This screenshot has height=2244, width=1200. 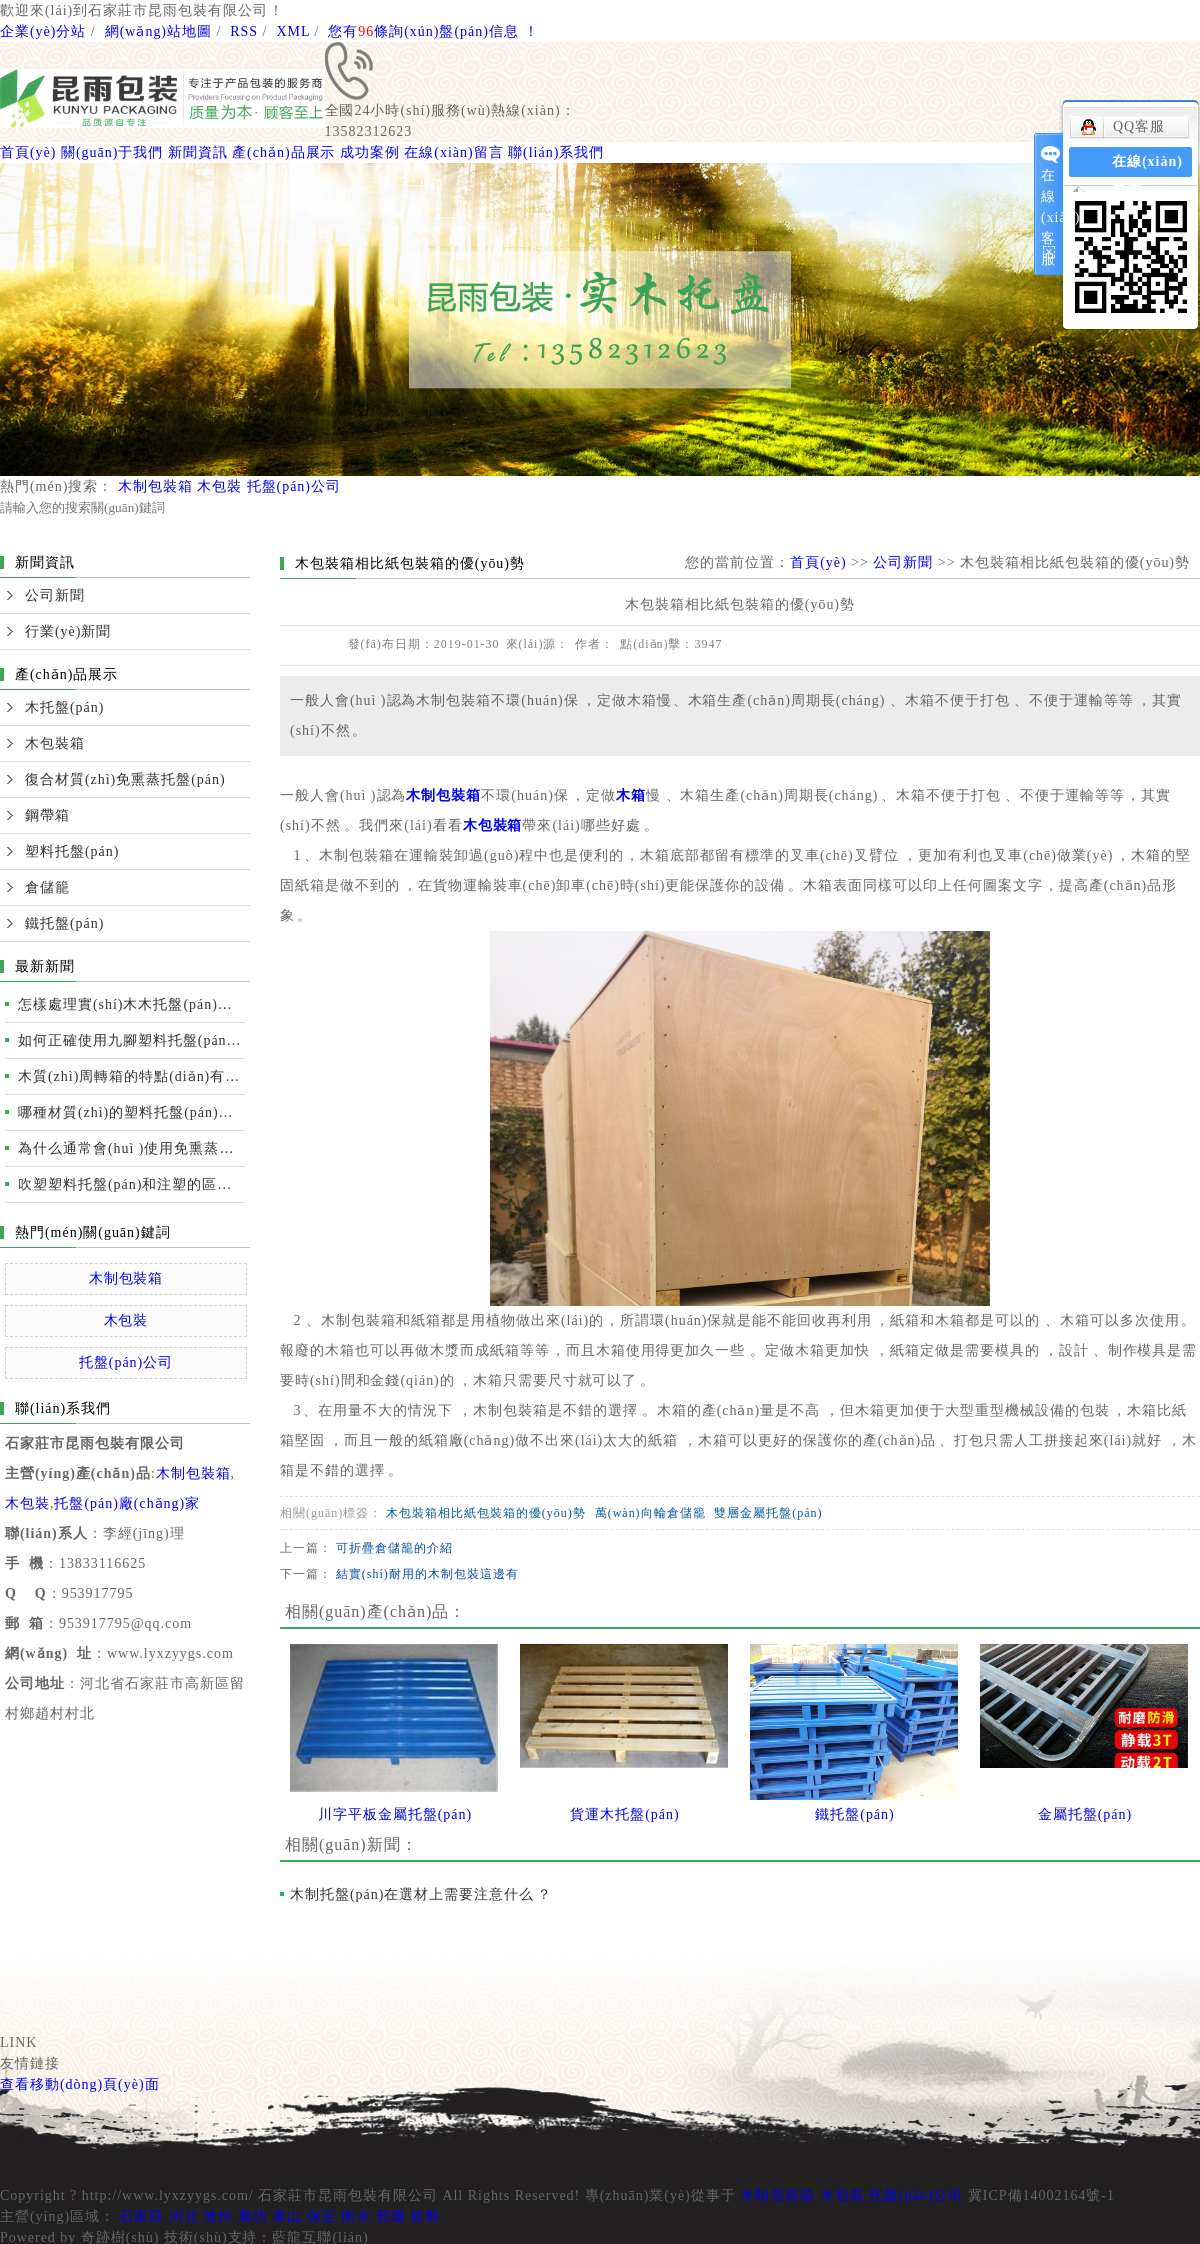 What do you see at coordinates (80, 2084) in the screenshot?
I see `查看移動(dòng)頁(yè)面` at bounding box center [80, 2084].